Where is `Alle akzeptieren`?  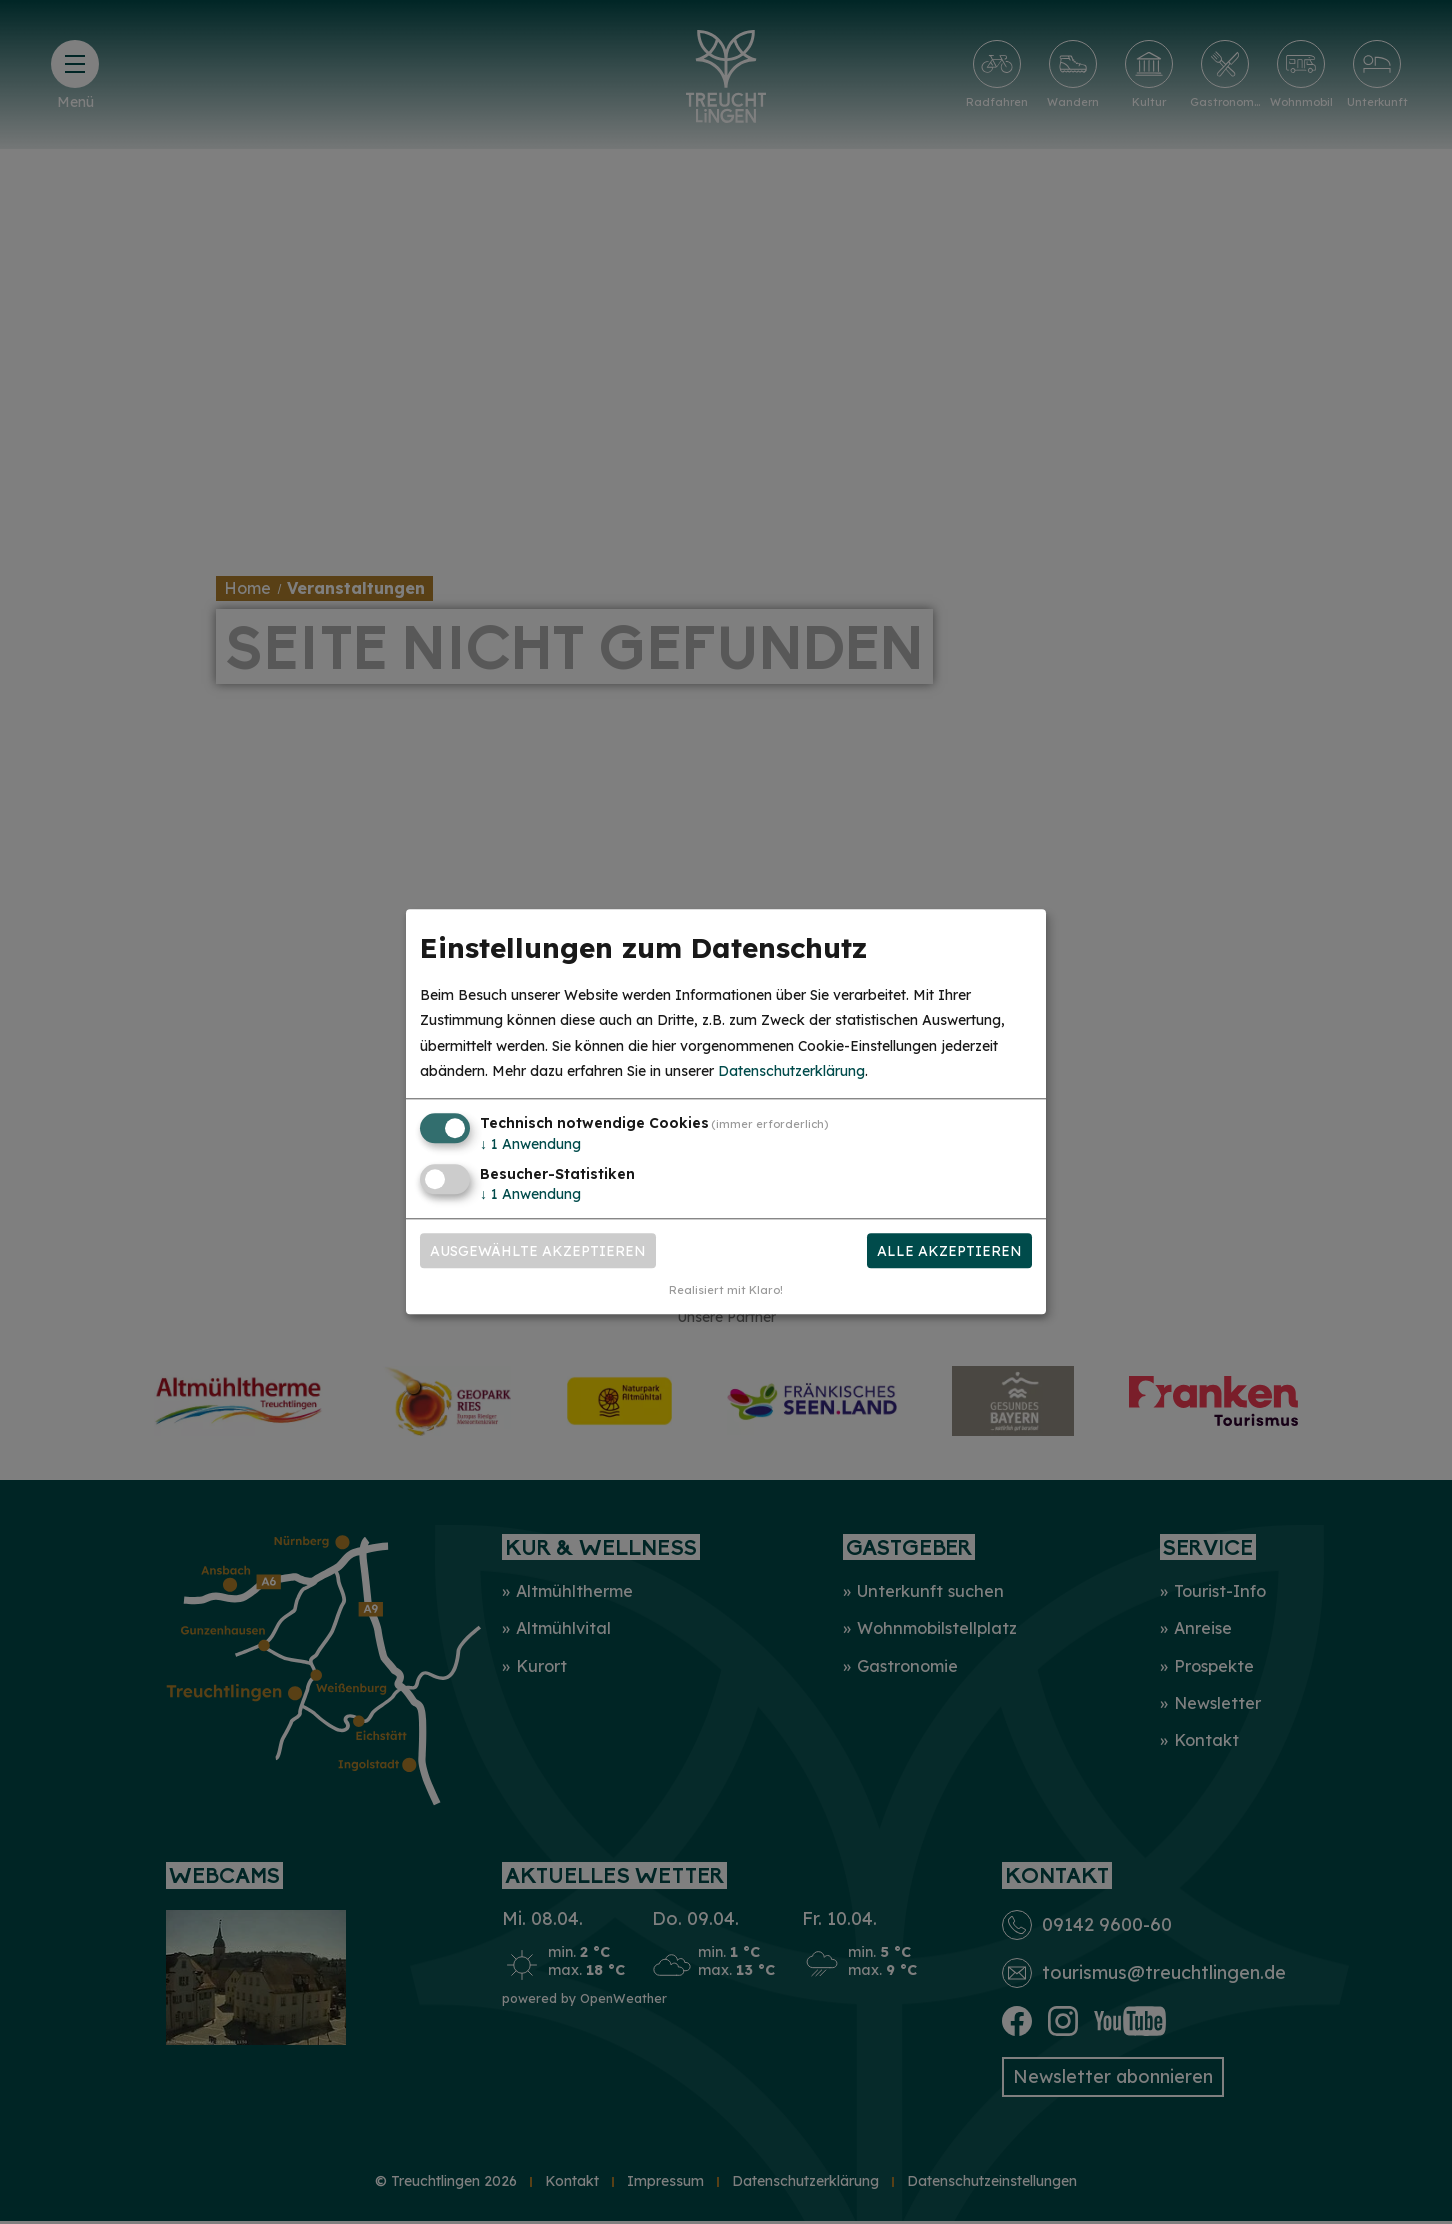 Alle akzeptieren is located at coordinates (949, 1251).